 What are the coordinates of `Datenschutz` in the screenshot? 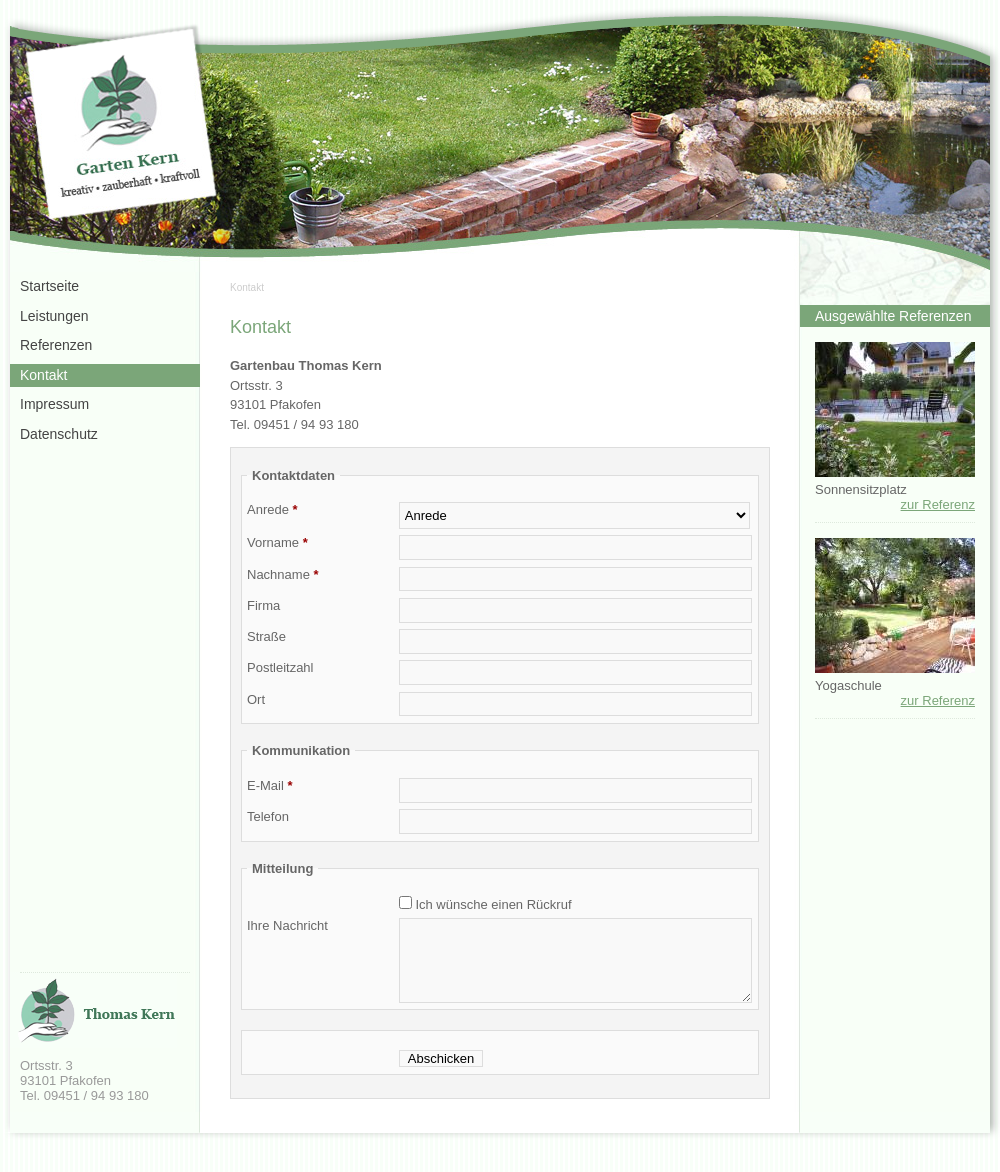 It's located at (59, 434).